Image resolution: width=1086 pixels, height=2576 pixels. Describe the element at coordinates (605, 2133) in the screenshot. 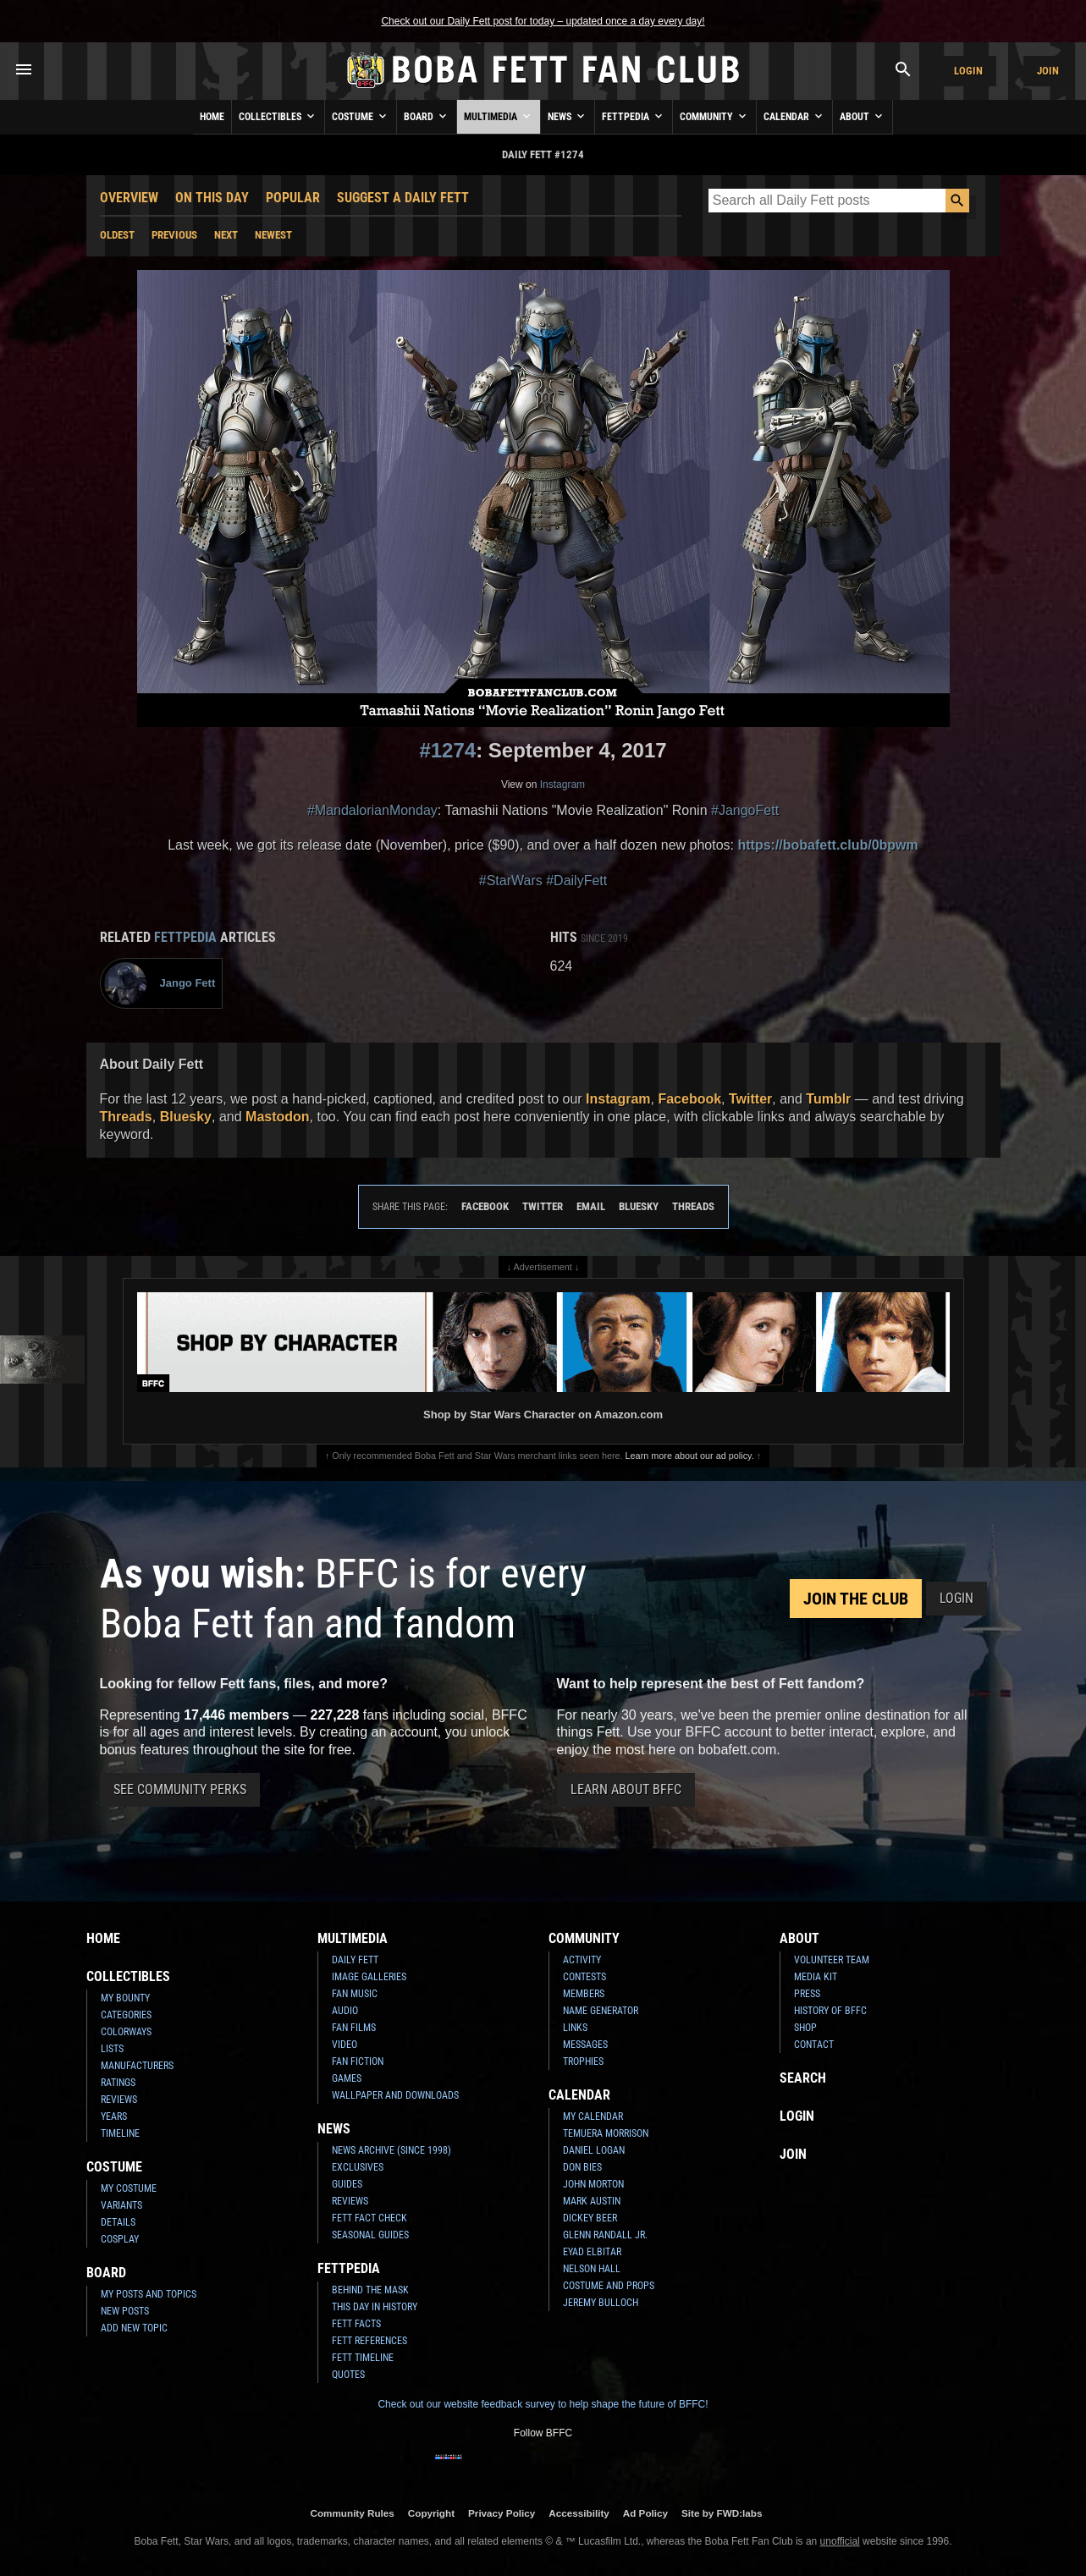

I see `Temuera Morrison` at that location.